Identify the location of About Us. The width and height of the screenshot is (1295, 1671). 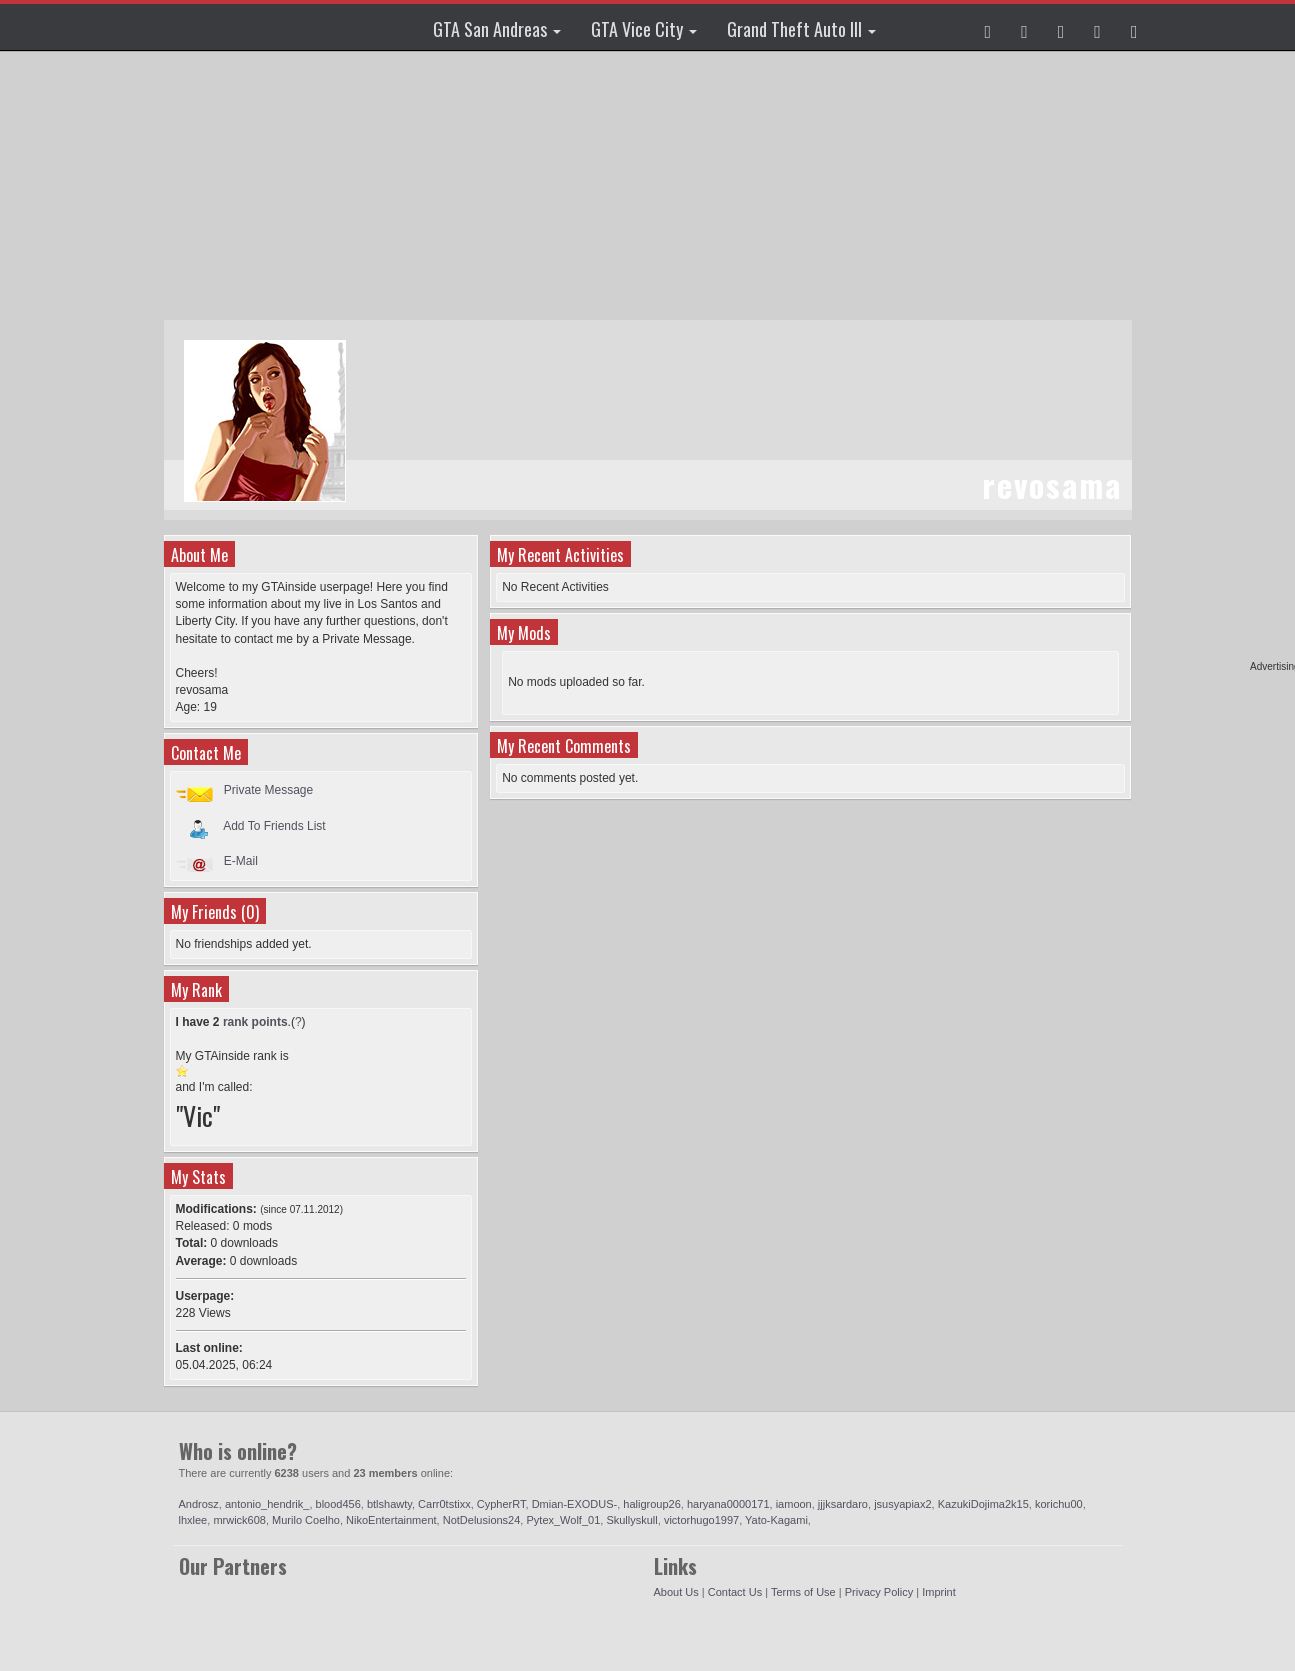
(676, 1592).